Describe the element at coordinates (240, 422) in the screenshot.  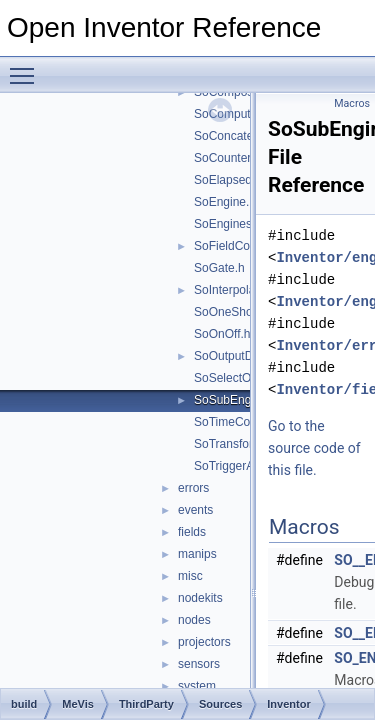
I see `SoTimeCounter.h` at that location.